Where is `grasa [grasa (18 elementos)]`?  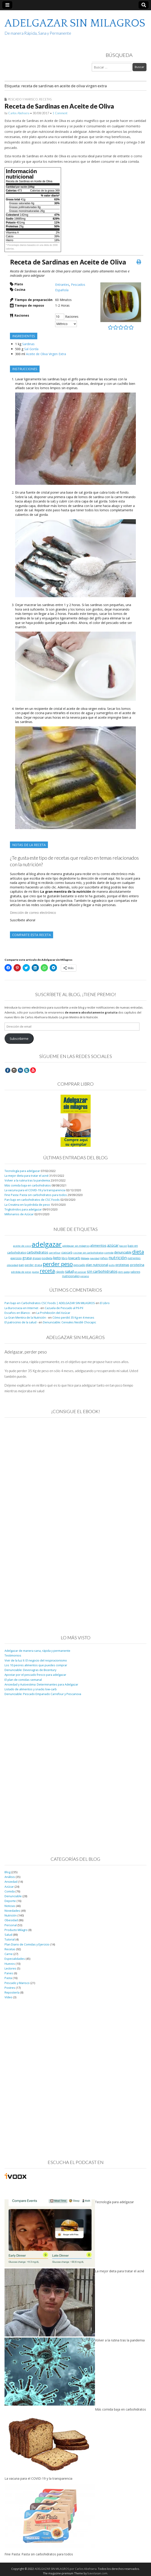
grasa [grasa (18 elementos)] is located at coordinates (27, 1257).